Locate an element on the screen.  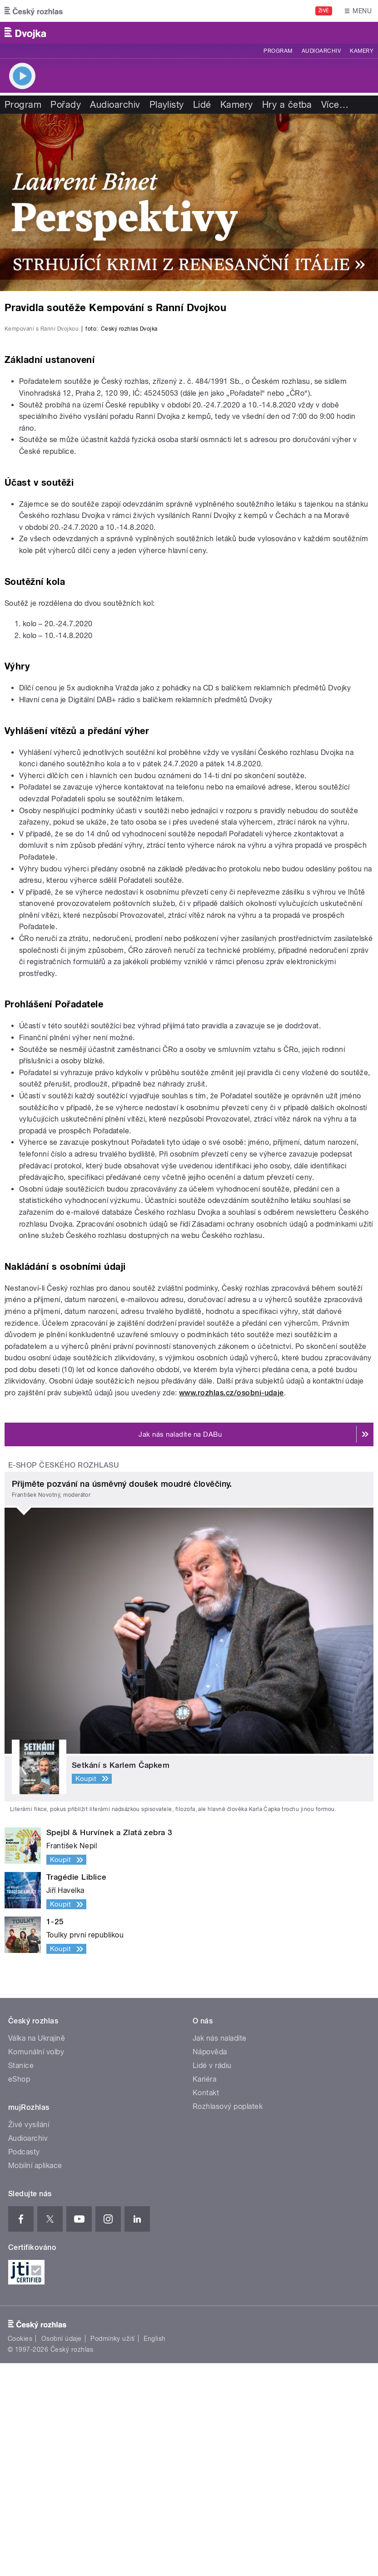
Rozhlasový poplatek is located at coordinates (228, 2319).